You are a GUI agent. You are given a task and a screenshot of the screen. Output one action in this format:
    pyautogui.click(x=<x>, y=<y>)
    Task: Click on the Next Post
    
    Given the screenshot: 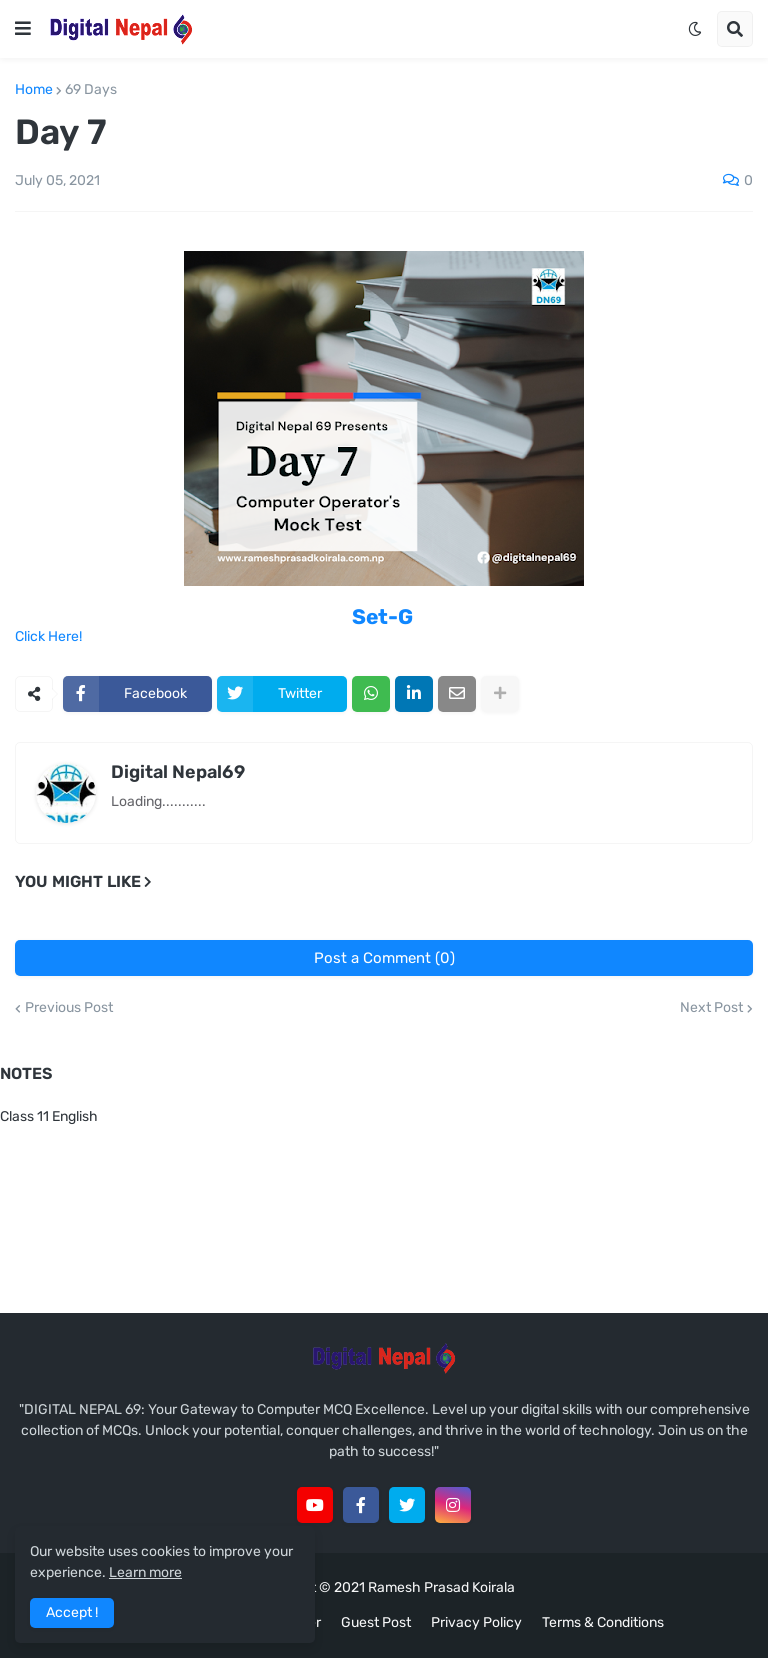 What is the action you would take?
    pyautogui.click(x=711, y=1008)
    